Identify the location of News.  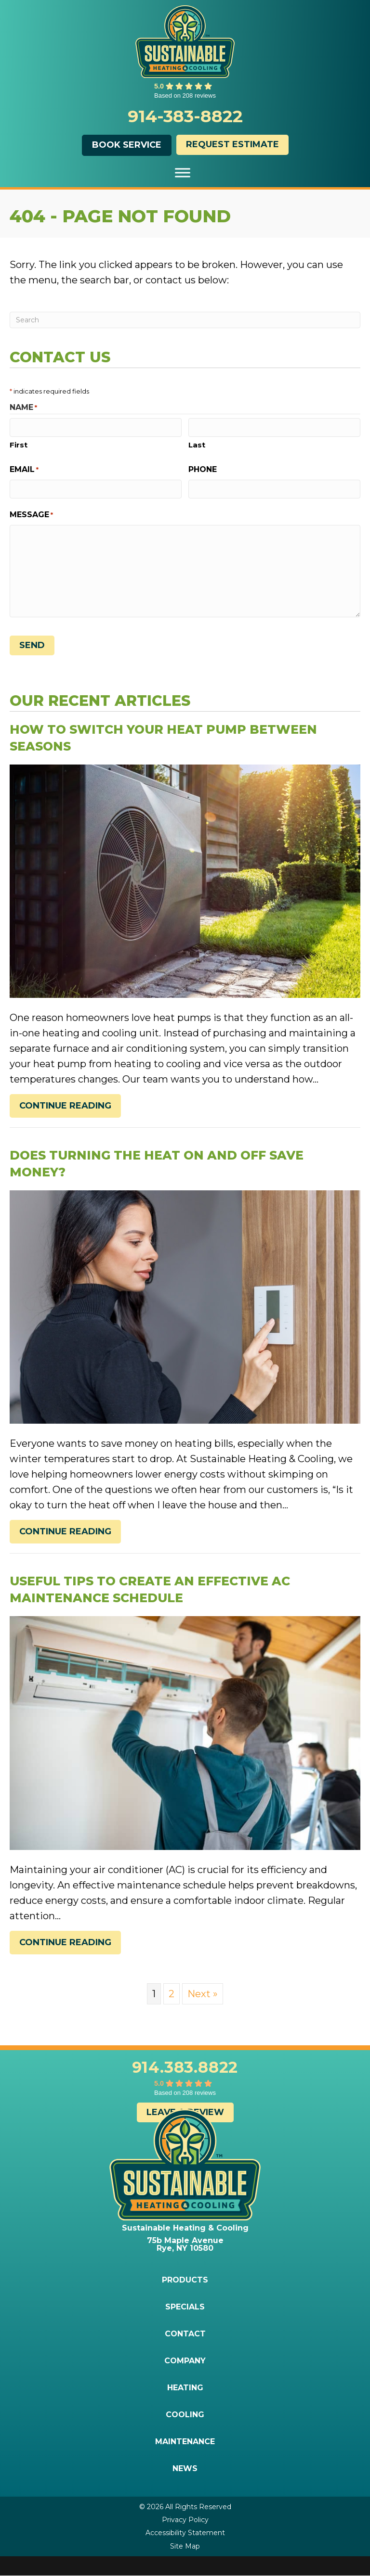
(185, 2469).